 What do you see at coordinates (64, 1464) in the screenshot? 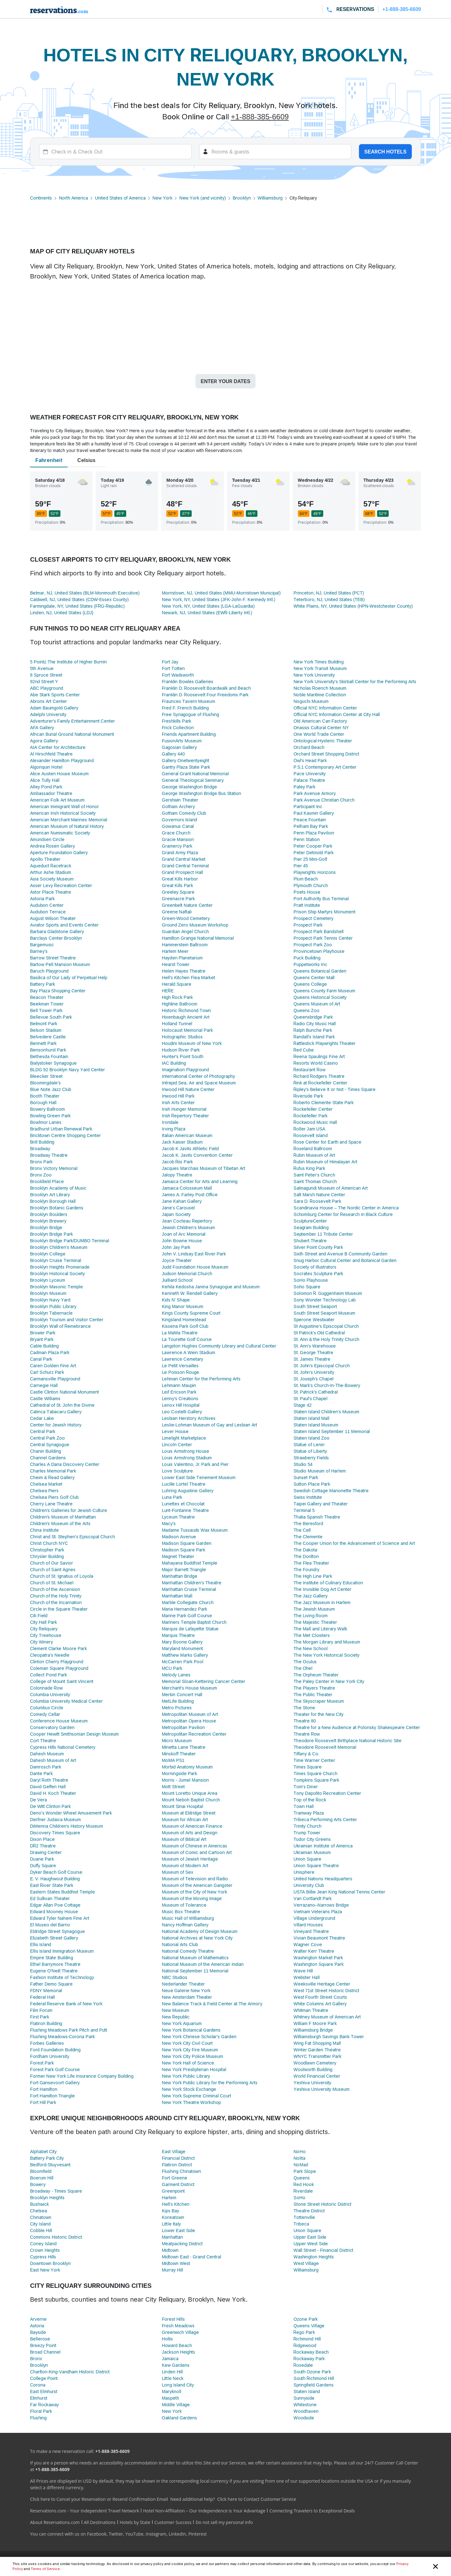
I see `Charles A Dana Discovery Center` at bounding box center [64, 1464].